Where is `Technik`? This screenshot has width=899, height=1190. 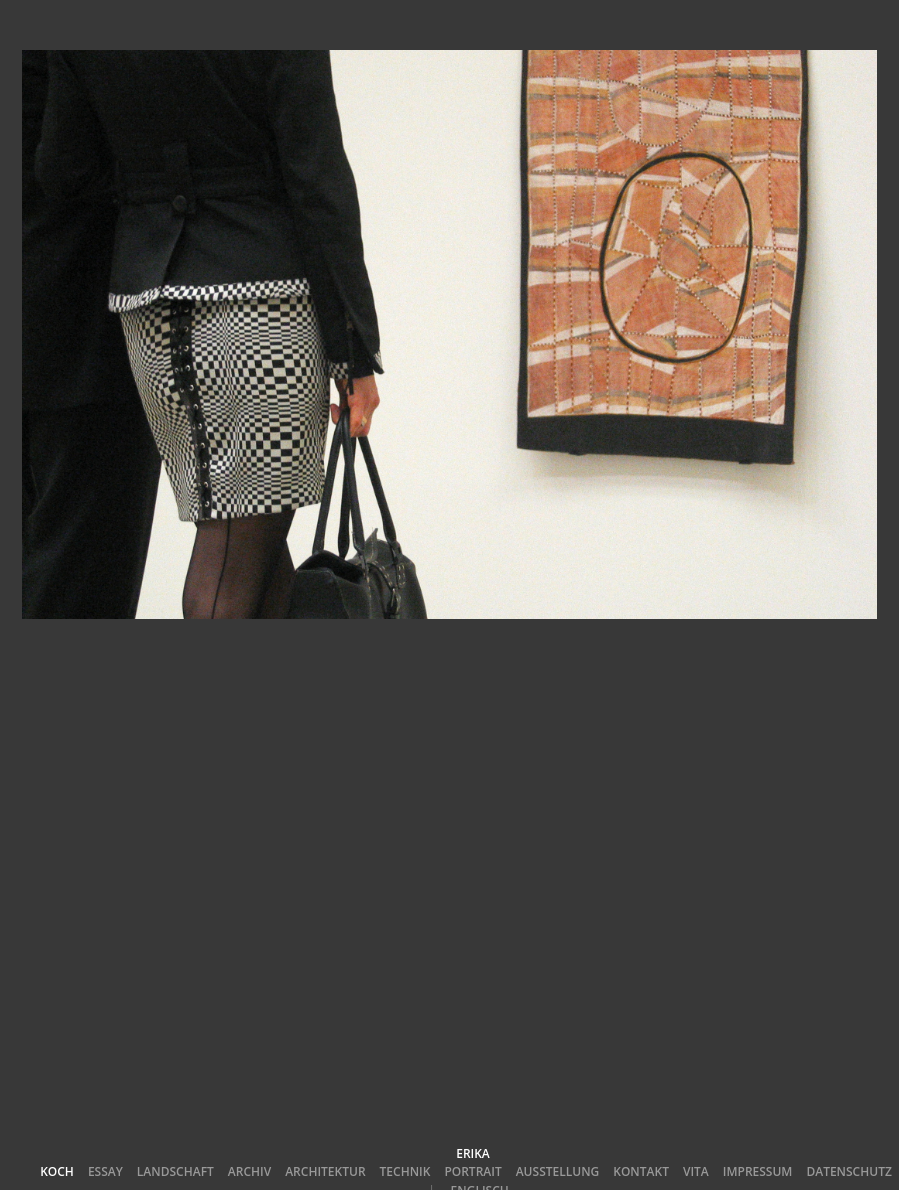 Technik is located at coordinates (405, 1171).